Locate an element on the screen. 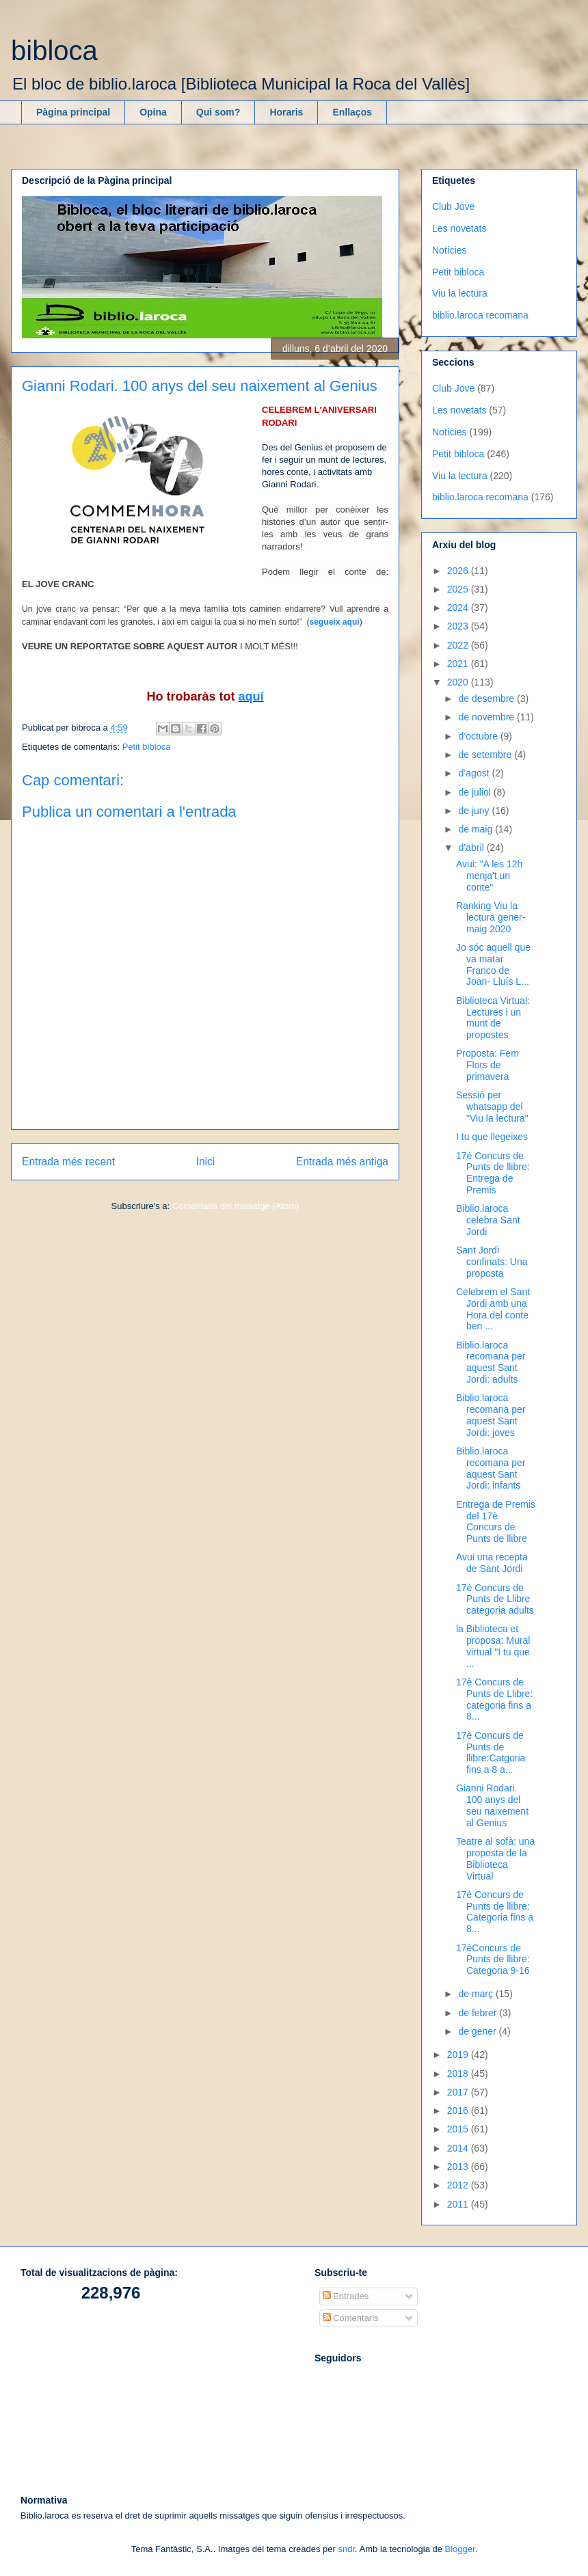 The image size is (588, 2576). Comentaris is located at coordinates (351, 2318).